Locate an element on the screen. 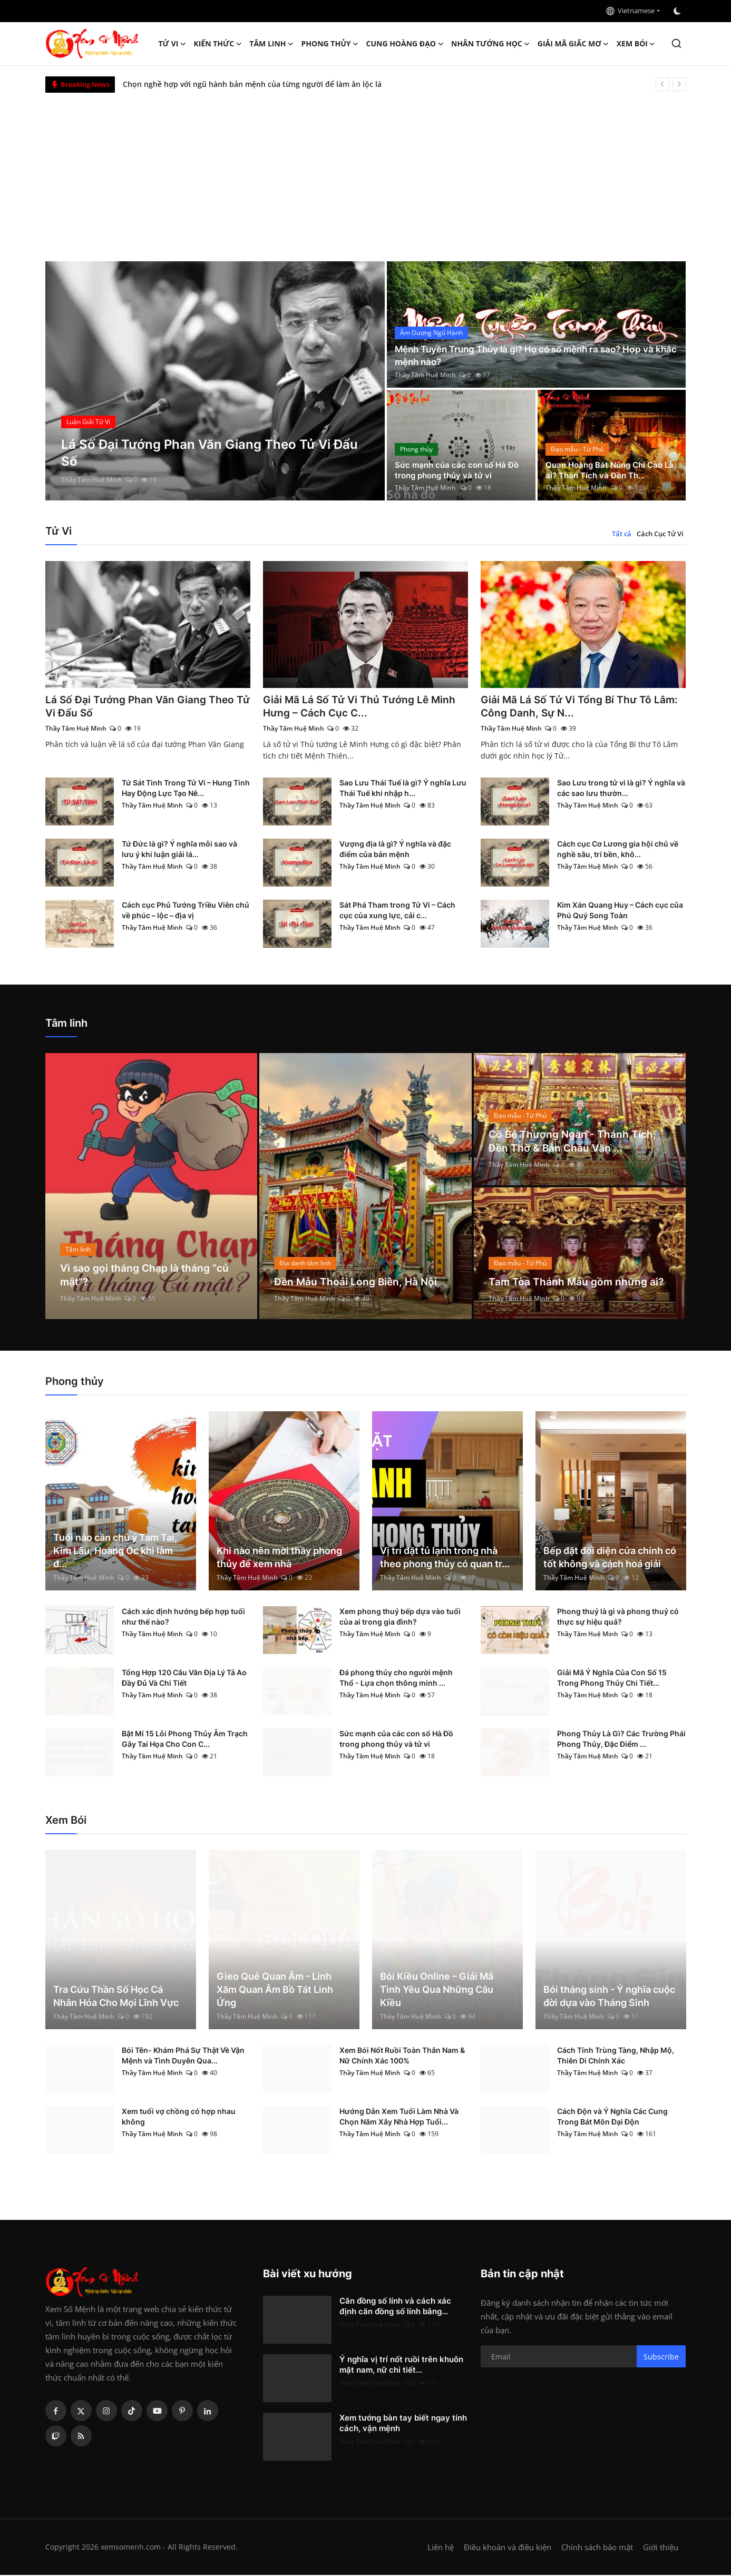  Xem phong thuỷ bếp dựa vào tuổi của ai trong gia đình? is located at coordinates (400, 1617).